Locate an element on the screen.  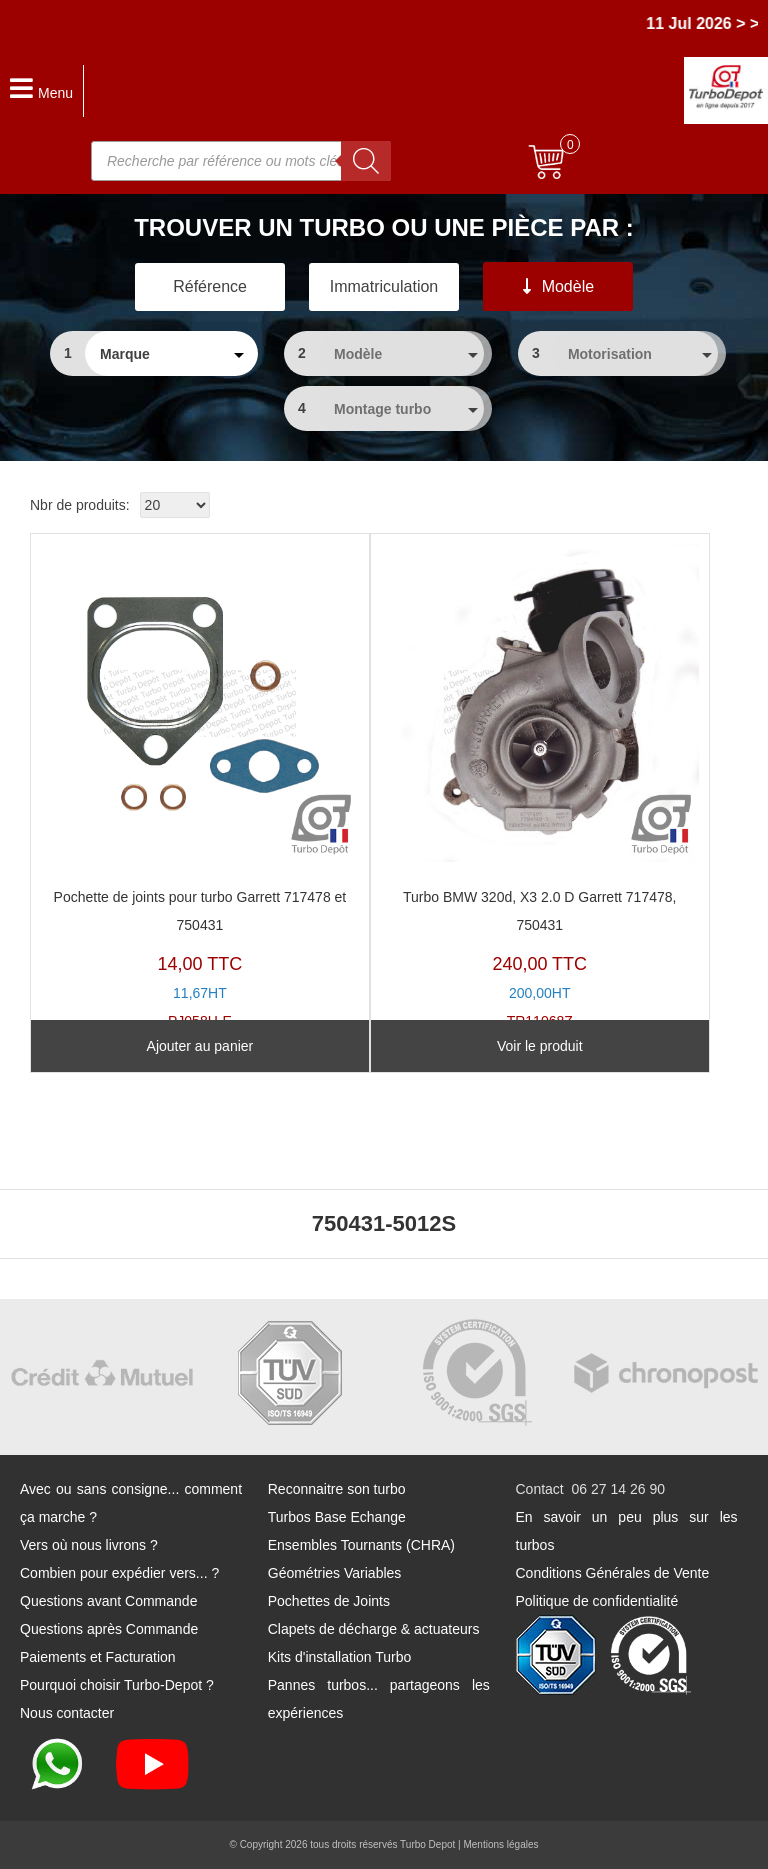
Turbos Base Echange is located at coordinates (337, 1517).